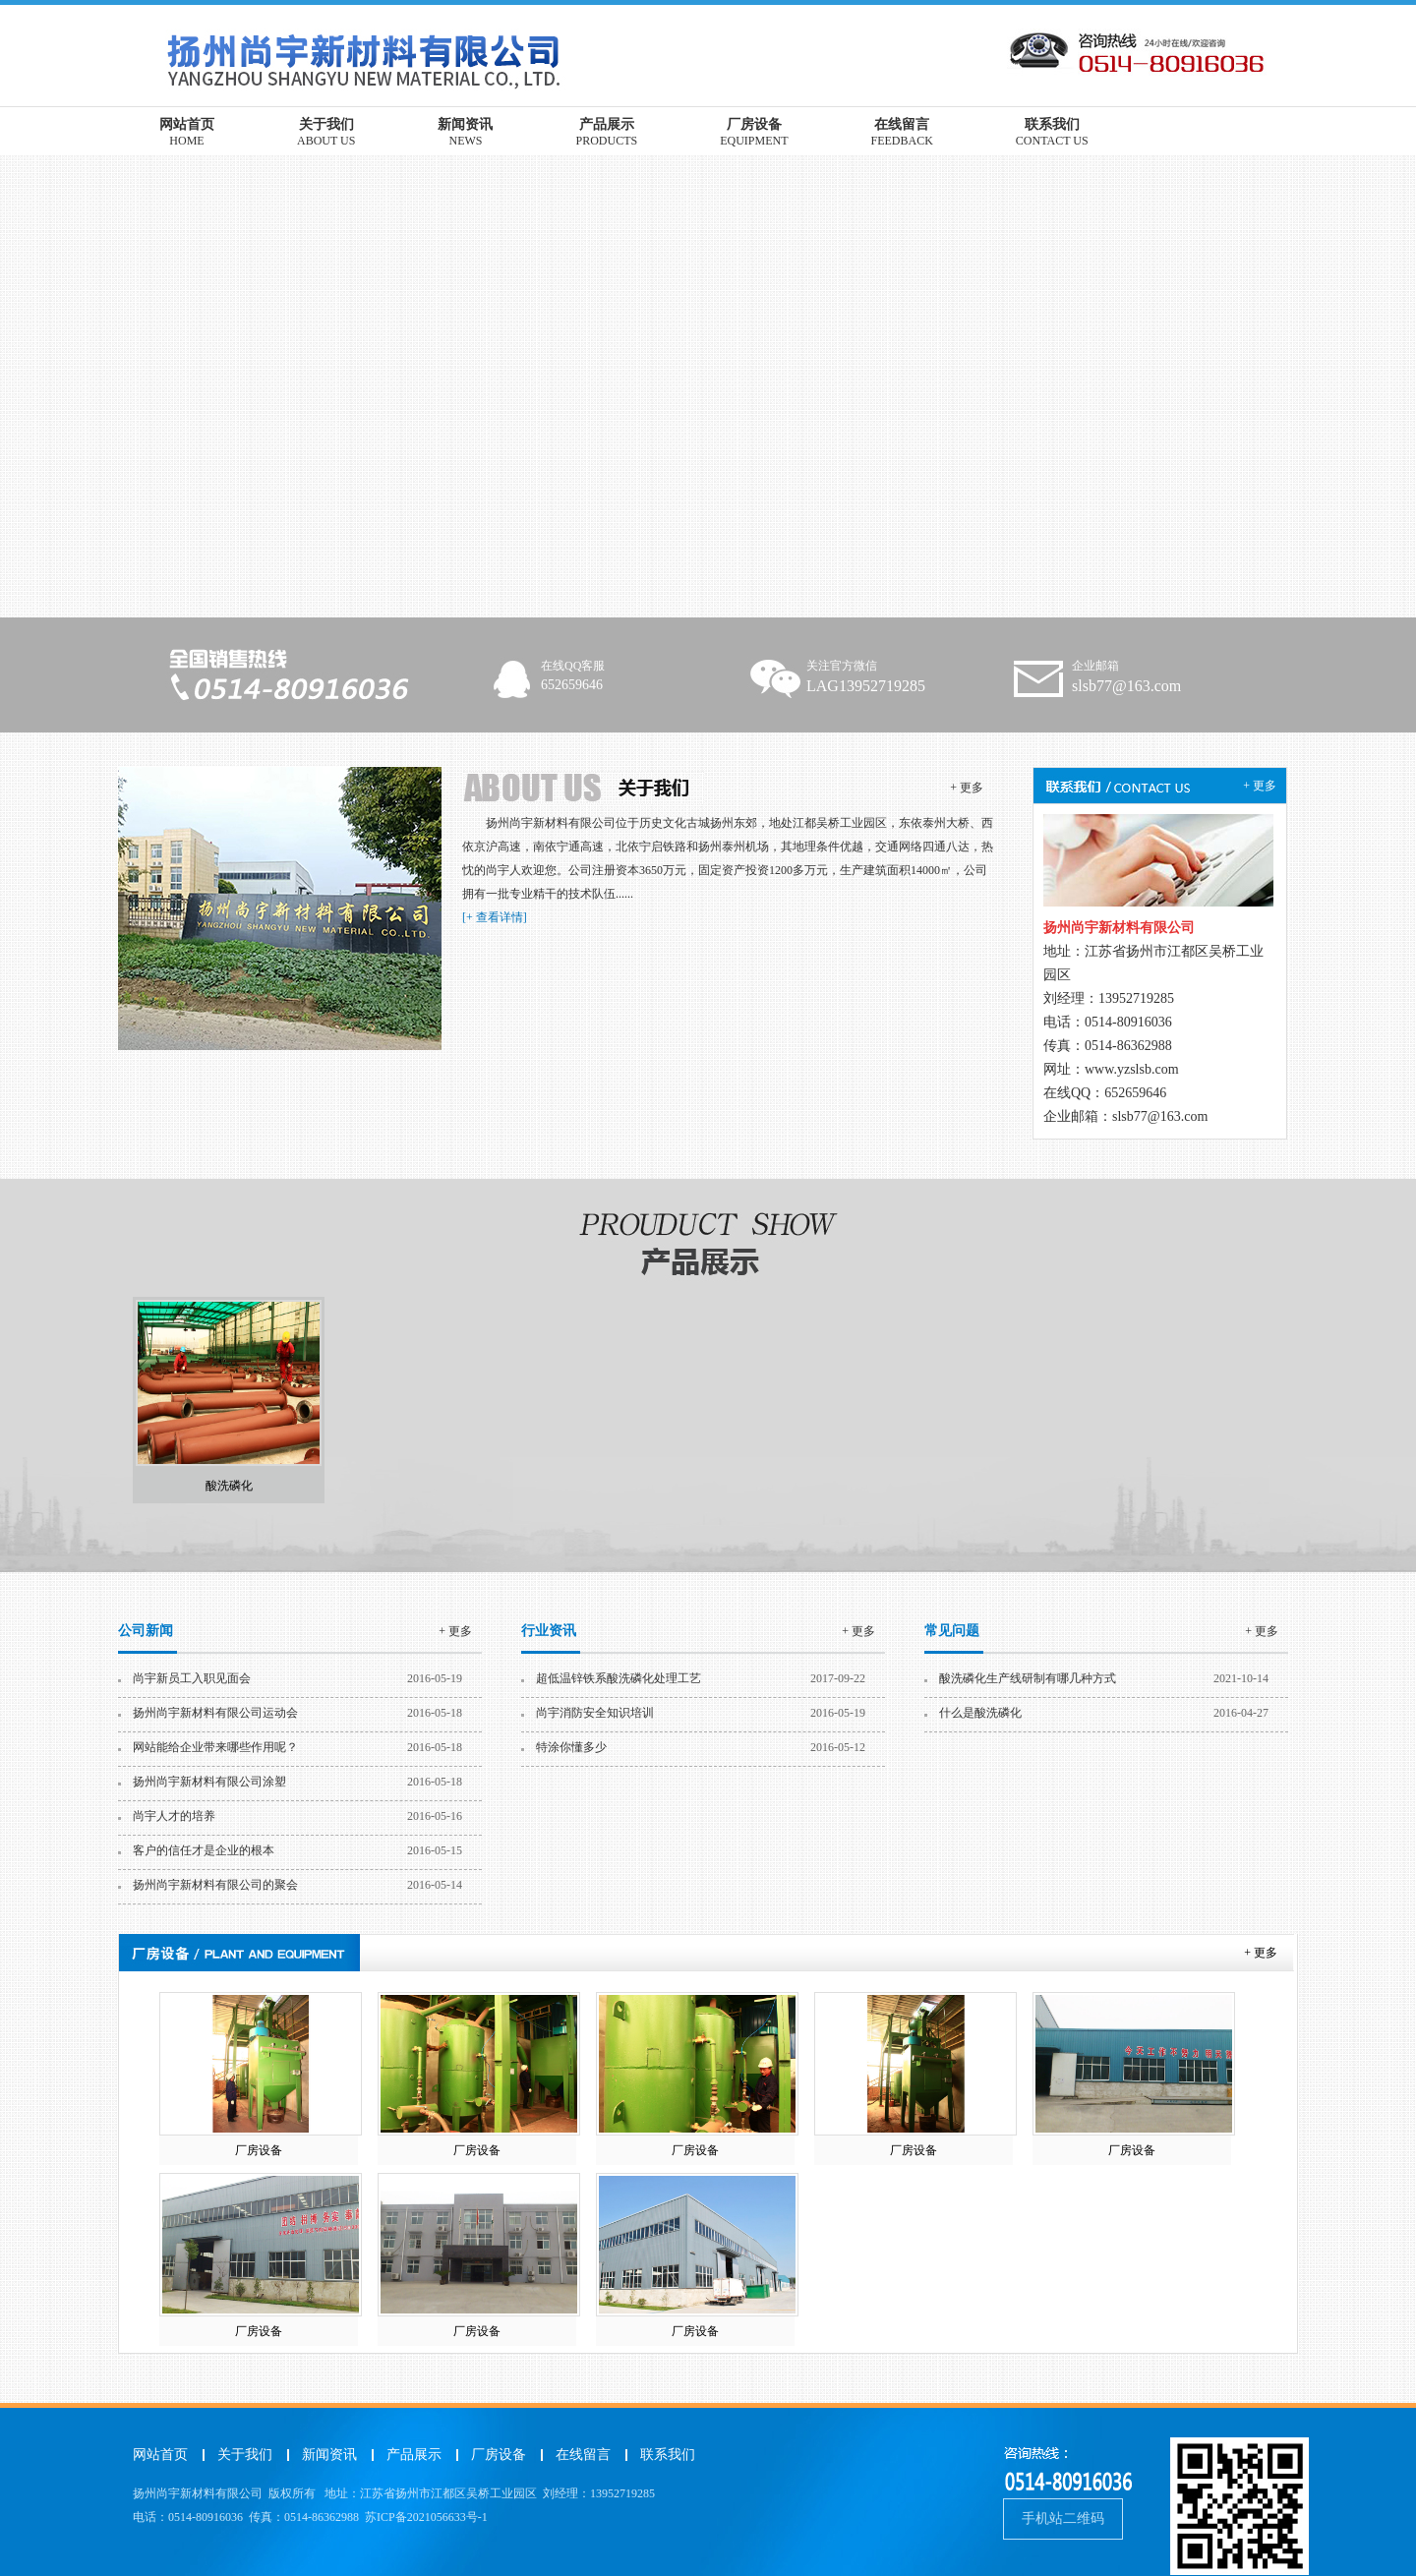  What do you see at coordinates (229, 1486) in the screenshot?
I see `酸洗磷化` at bounding box center [229, 1486].